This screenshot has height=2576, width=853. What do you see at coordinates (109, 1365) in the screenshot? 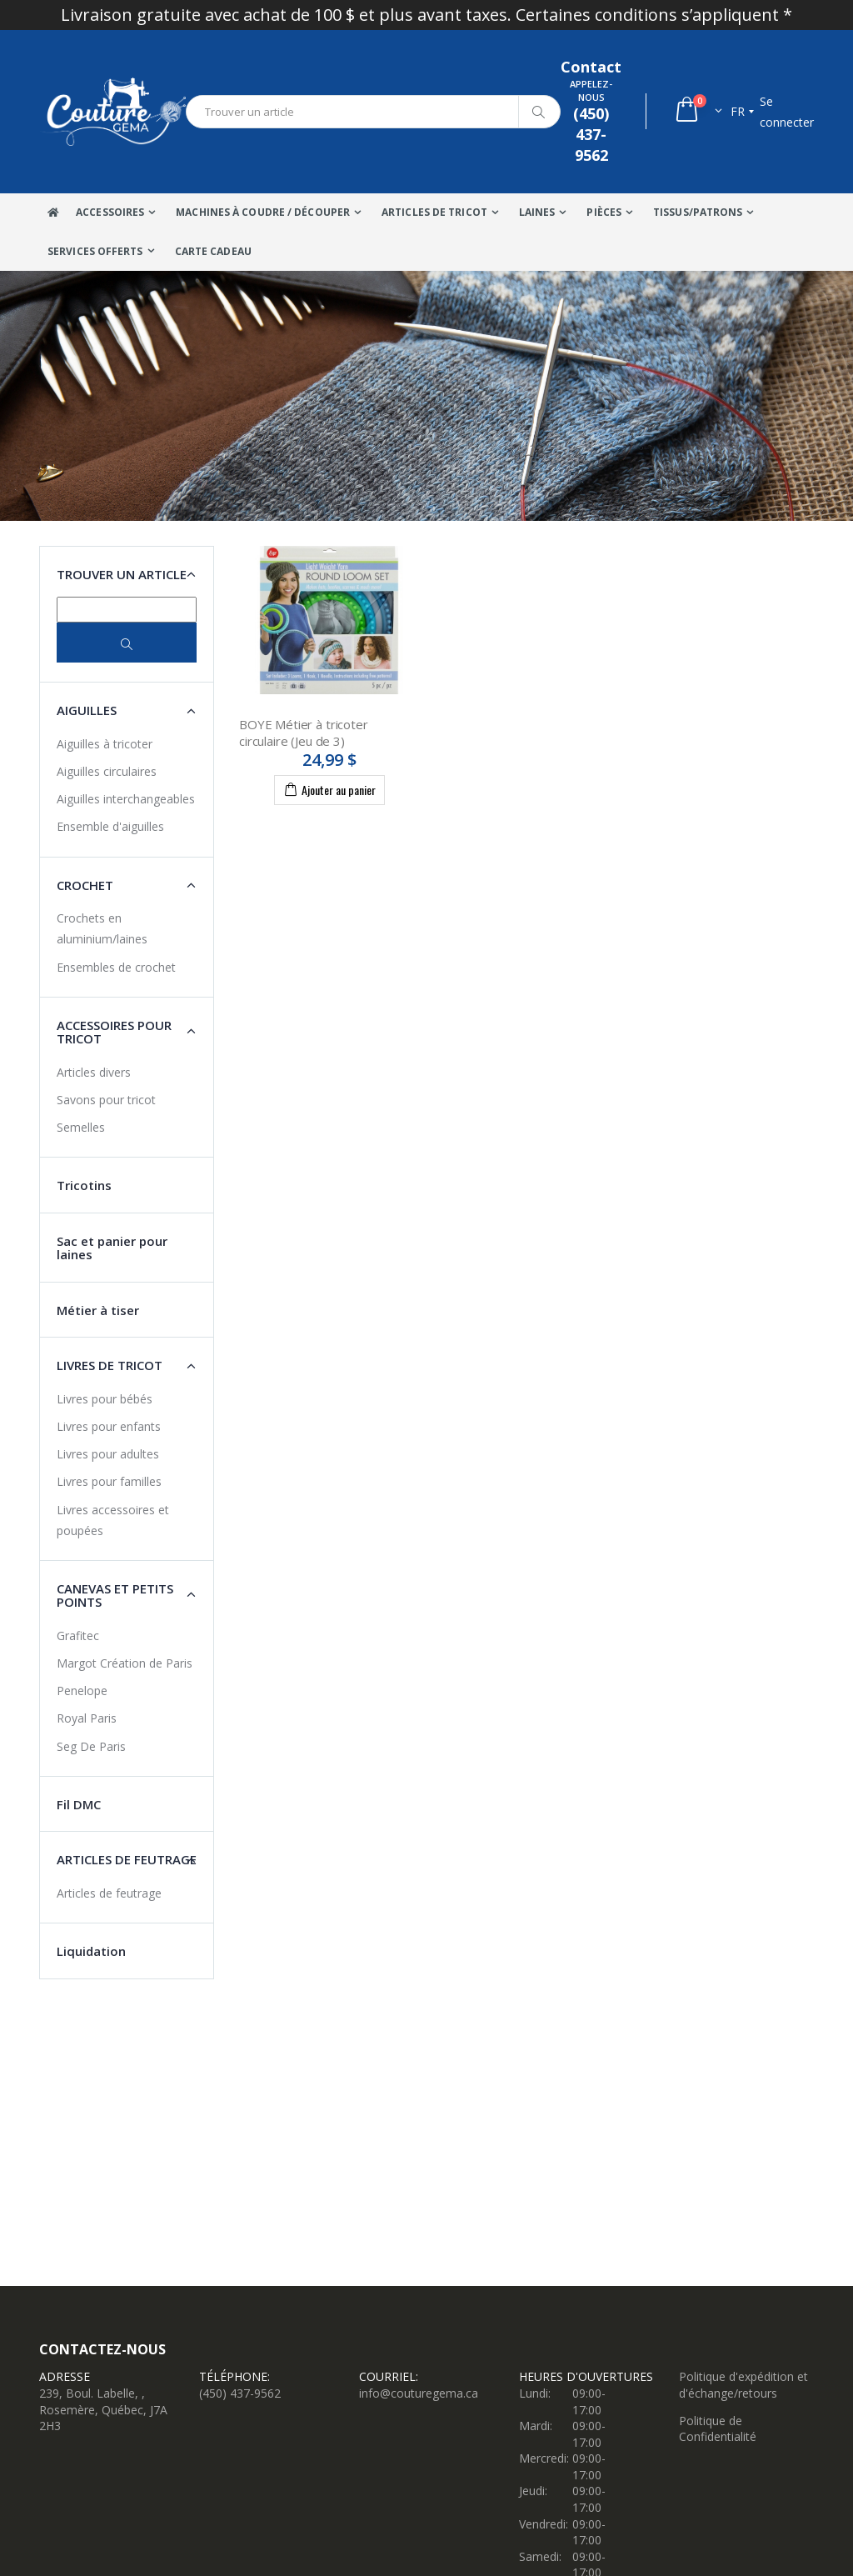
I see `Livres de tricot [button]` at bounding box center [109, 1365].